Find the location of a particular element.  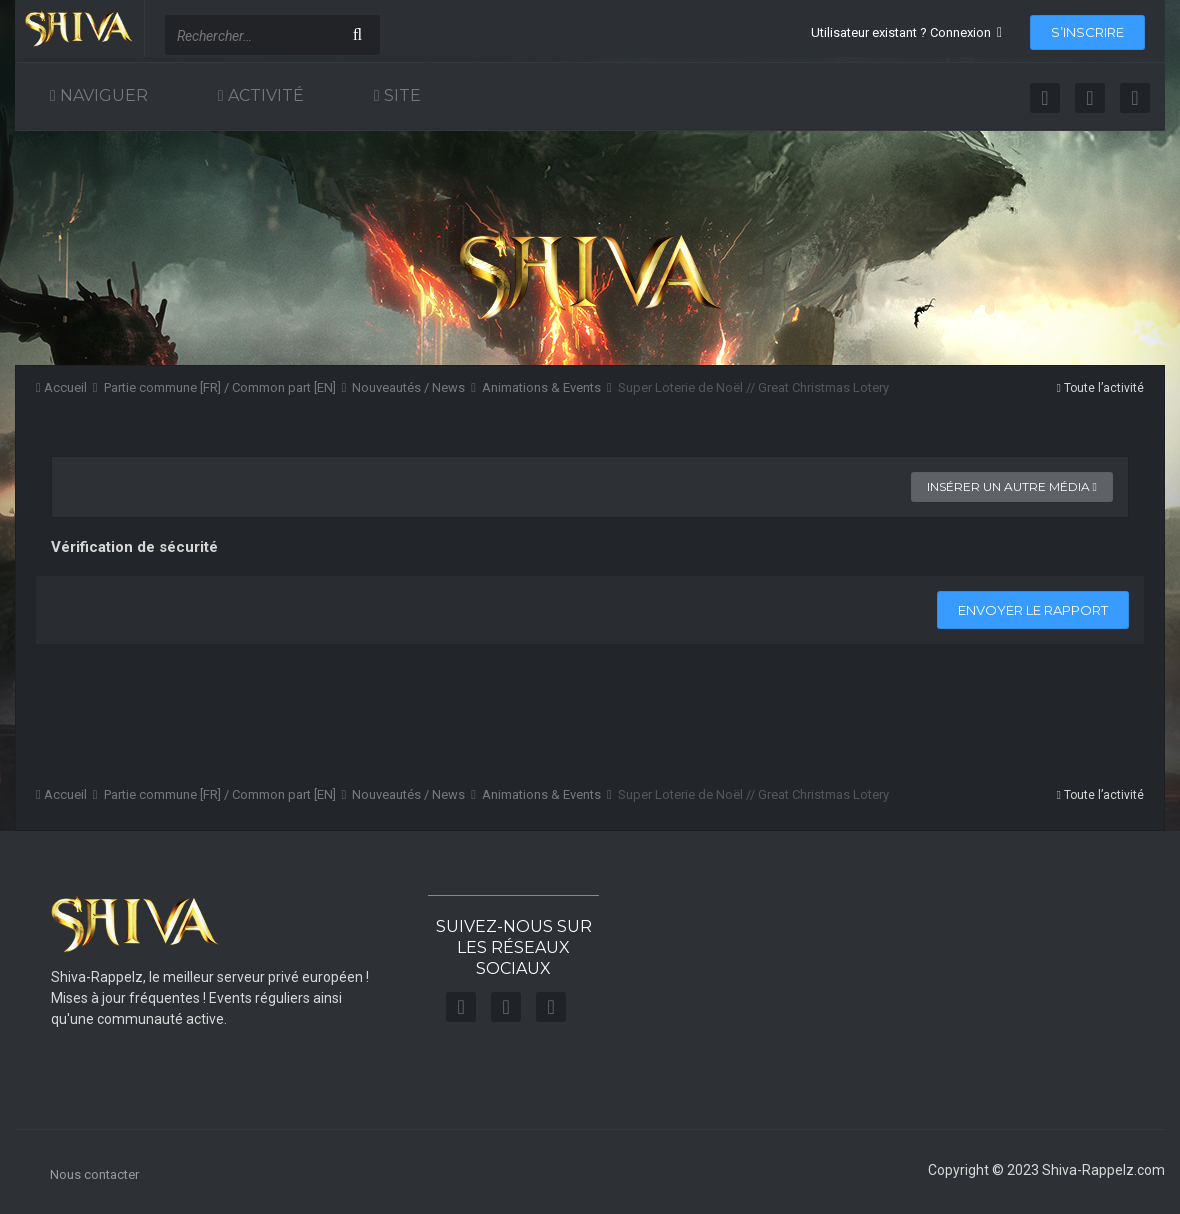

Site is located at coordinates (400, 95).